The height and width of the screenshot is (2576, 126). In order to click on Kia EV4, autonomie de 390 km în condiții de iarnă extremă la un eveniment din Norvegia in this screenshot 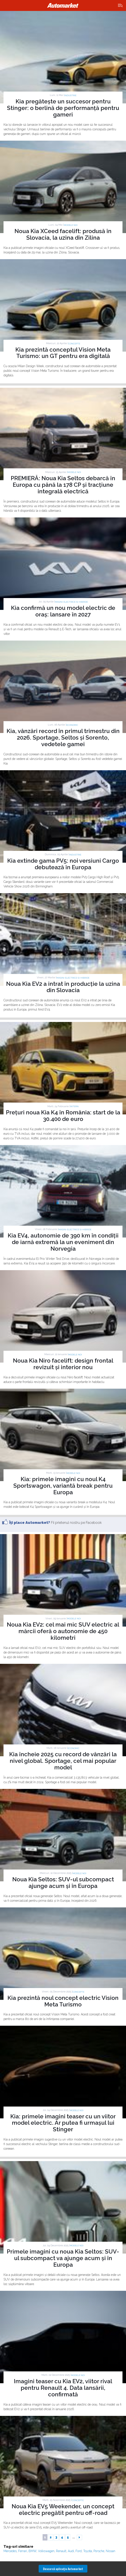, I will do `click(63, 1242)`.